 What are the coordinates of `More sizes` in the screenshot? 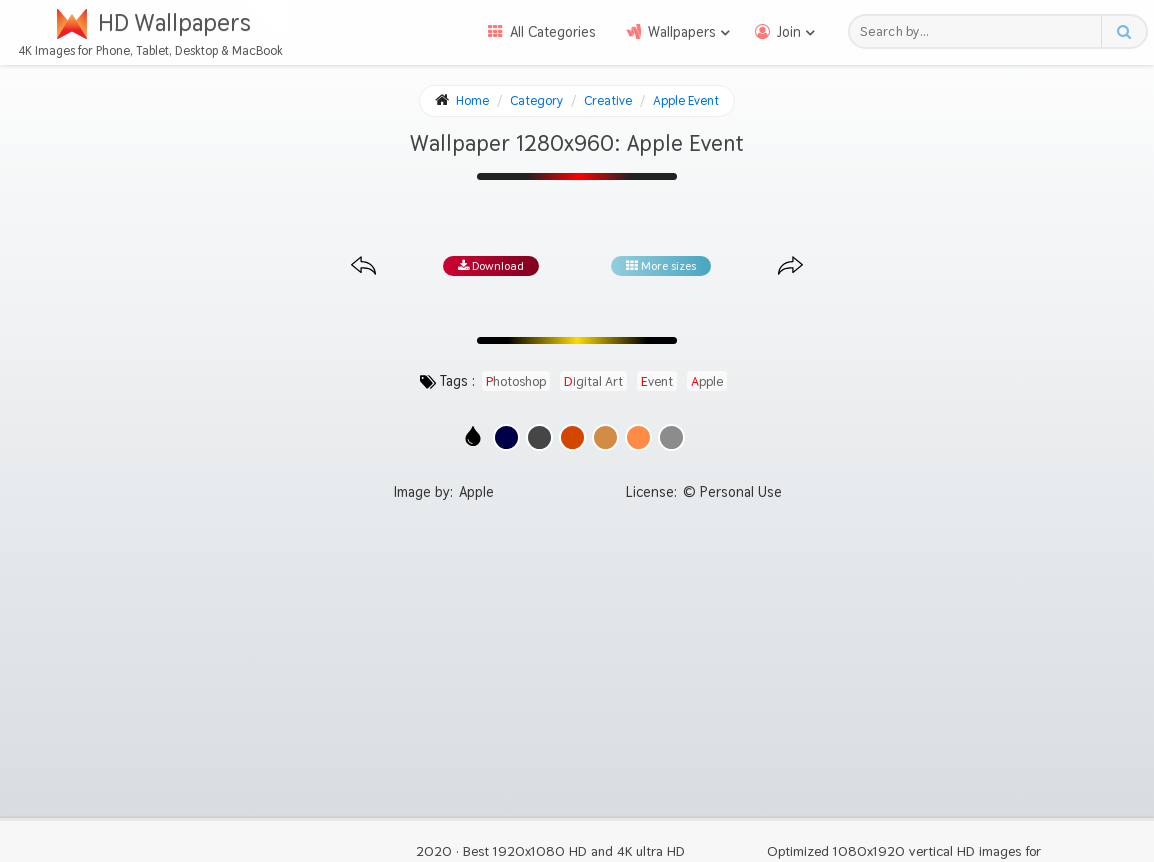 It's located at (661, 266).